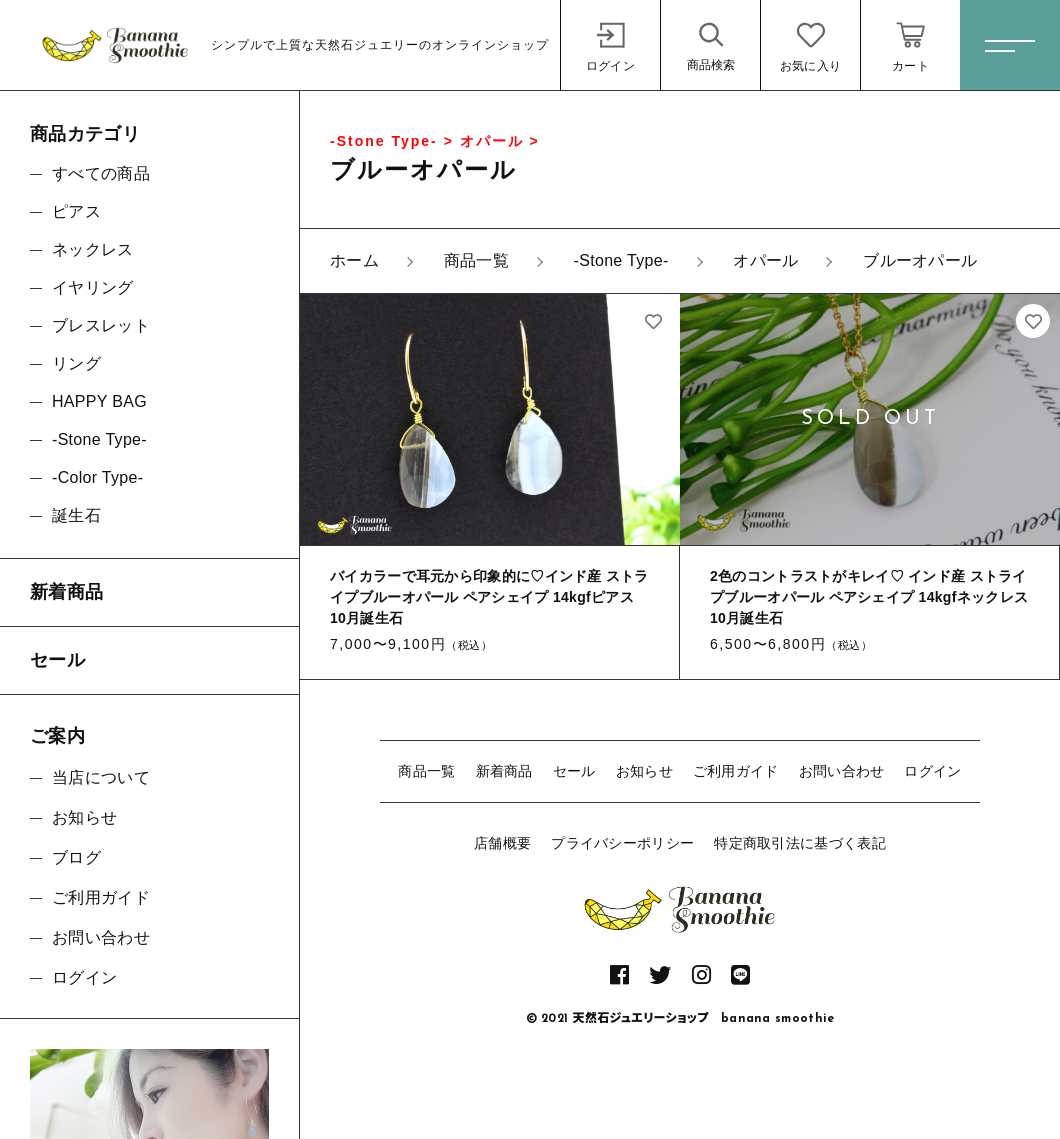 Image resolution: width=1060 pixels, height=1139 pixels. Describe the element at coordinates (76, 857) in the screenshot. I see `ブログ` at that location.